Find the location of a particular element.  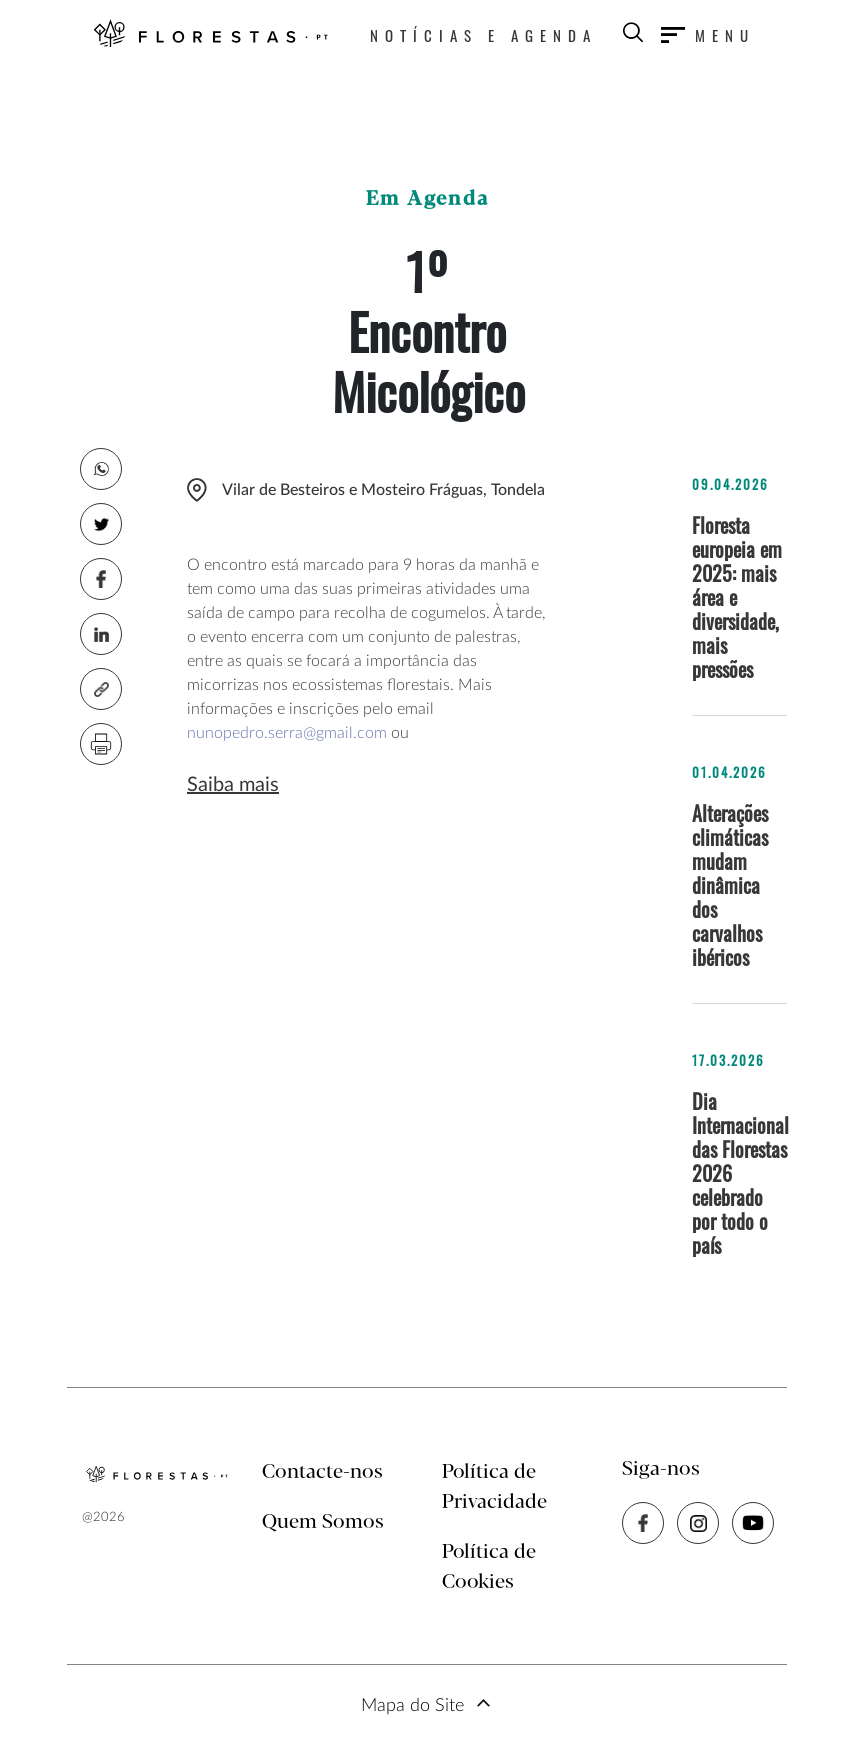

Mapa do Site is located at coordinates (412, 1706).